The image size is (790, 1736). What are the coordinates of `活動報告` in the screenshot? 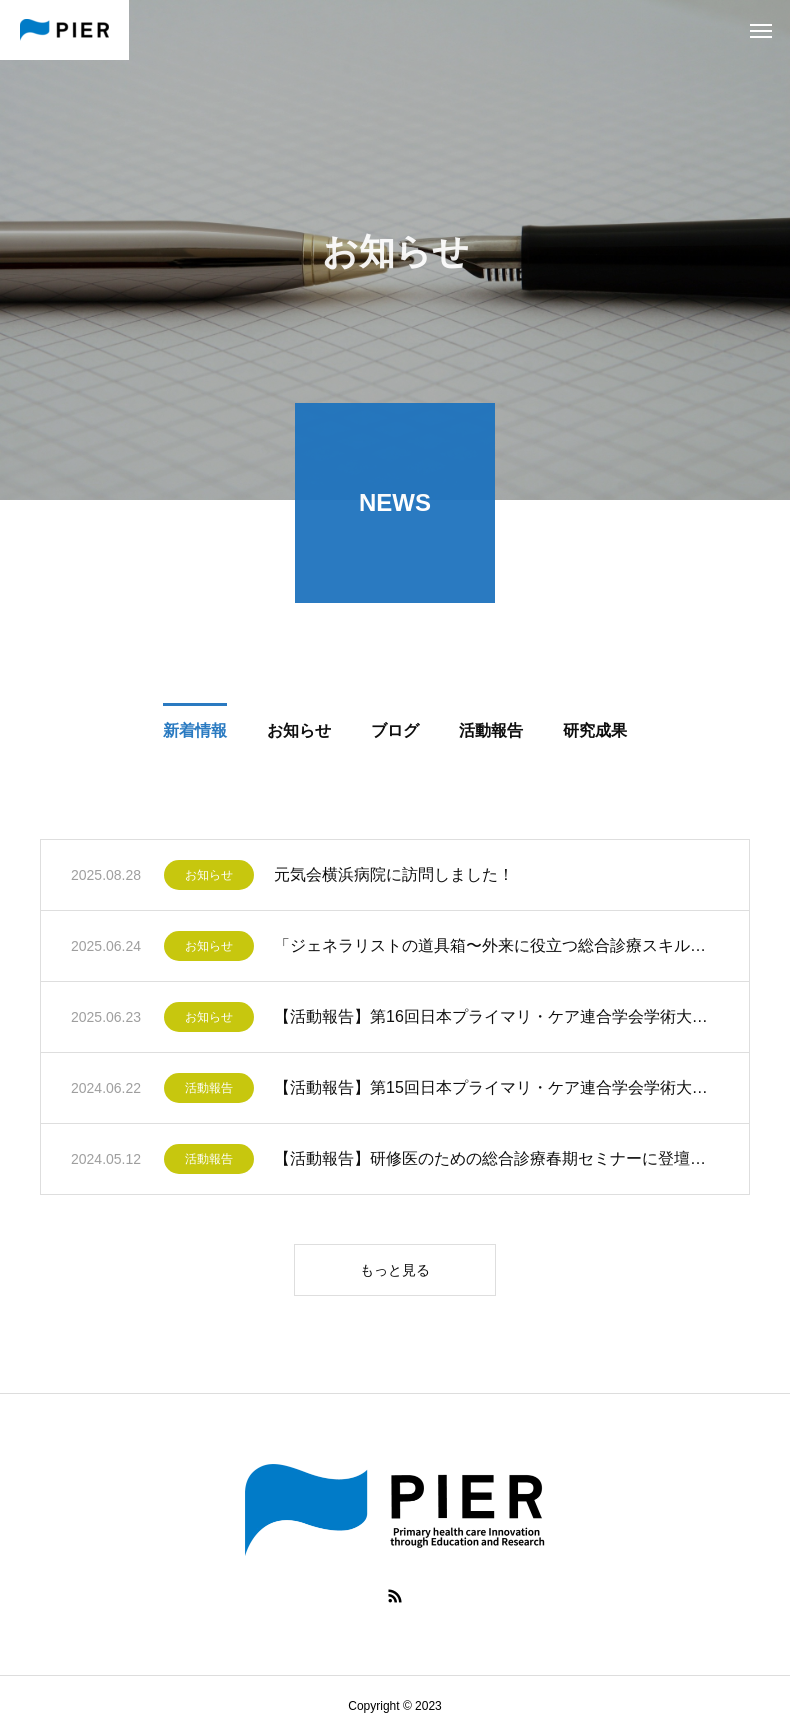 It's located at (209, 1092).